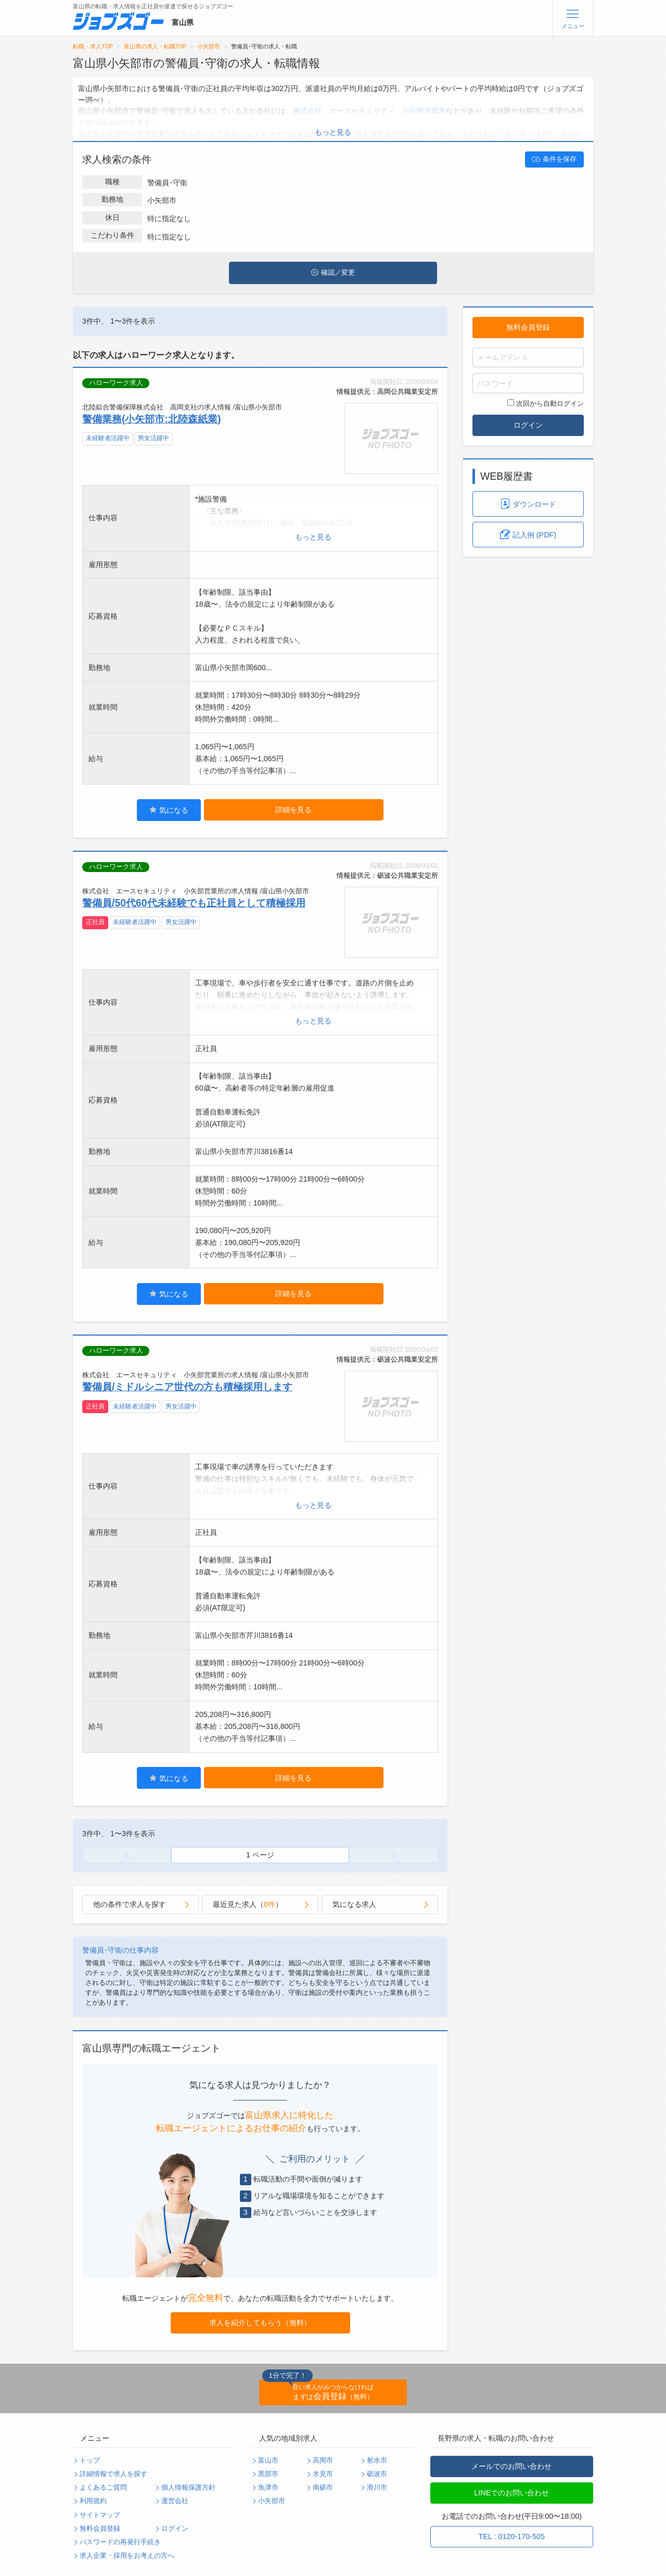 The width and height of the screenshot is (666, 2576). Describe the element at coordinates (511, 2466) in the screenshot. I see `メールでのお問い合わせ` at that location.